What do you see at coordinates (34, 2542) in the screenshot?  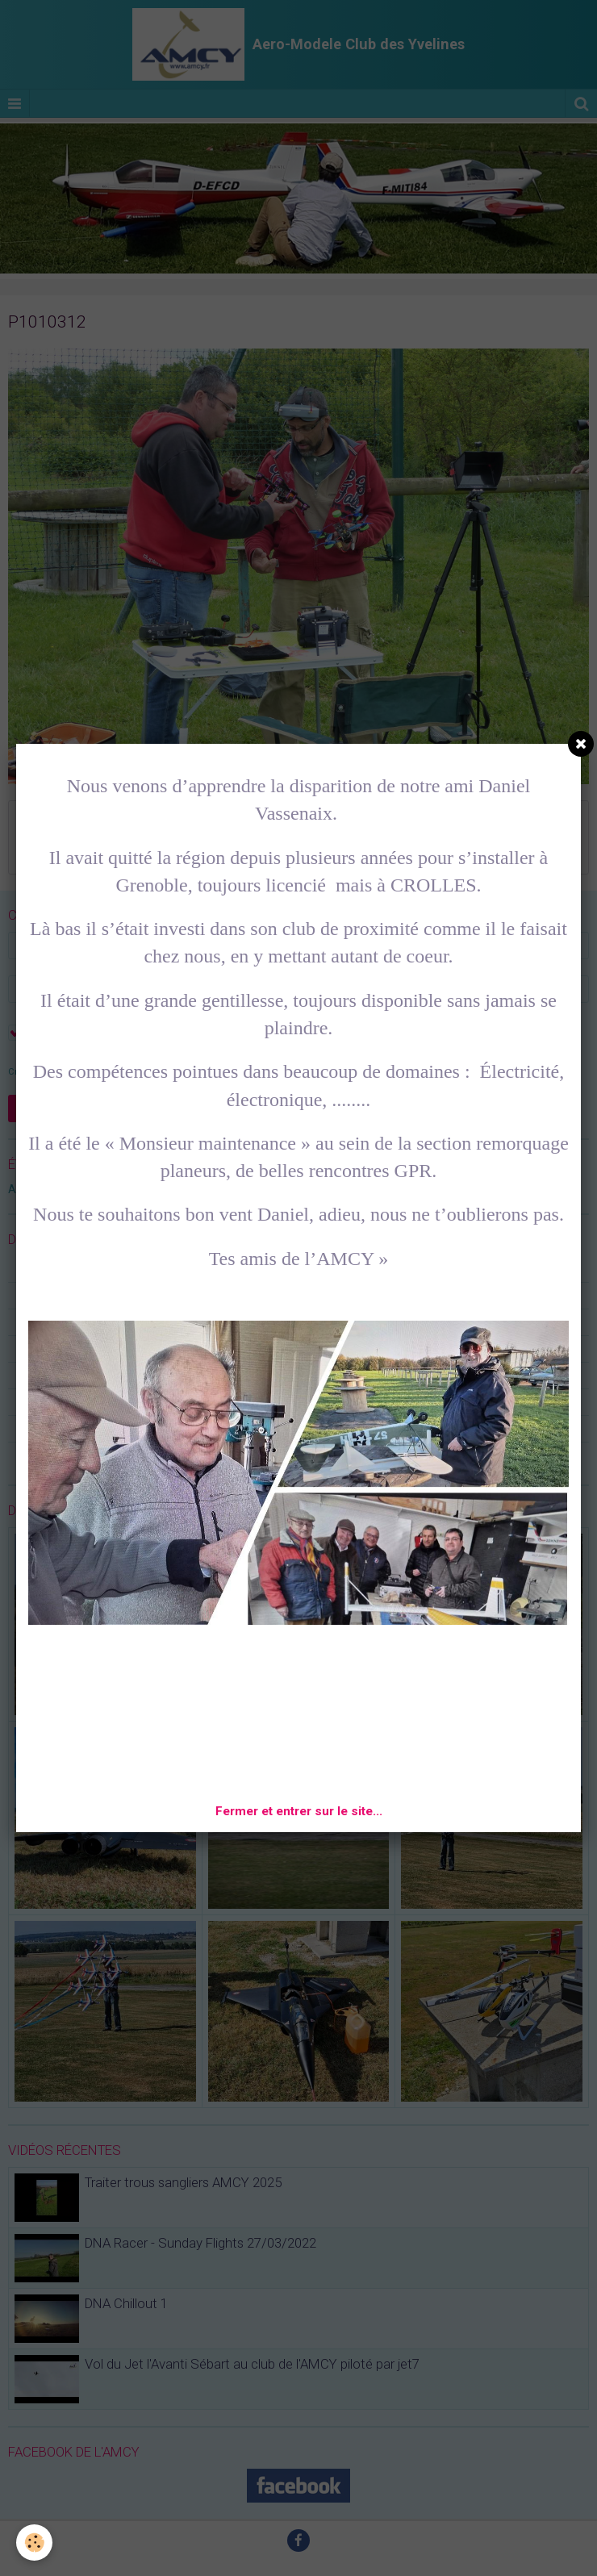 I see `[Cookie]` at bounding box center [34, 2542].